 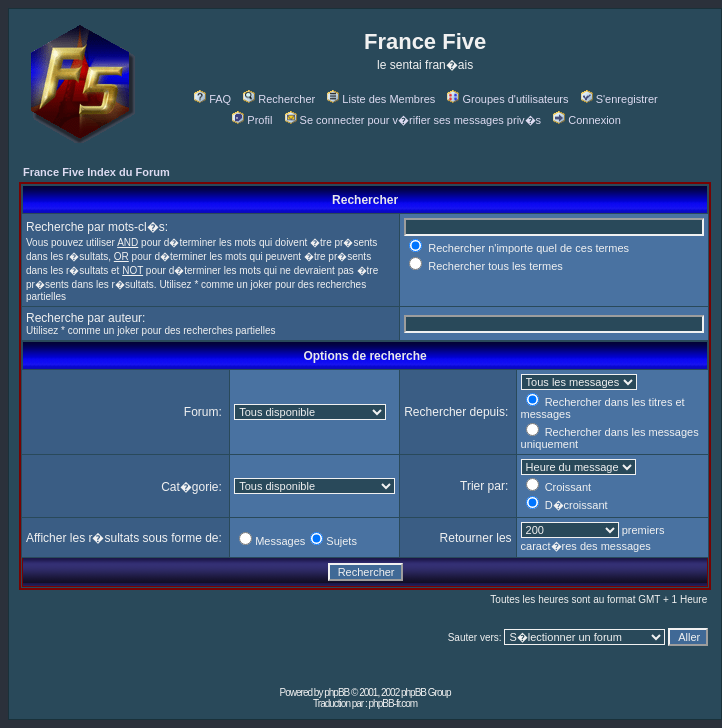 I want to click on Se connecter pour v�rifier ses messages priv�s, so click(x=413, y=120).